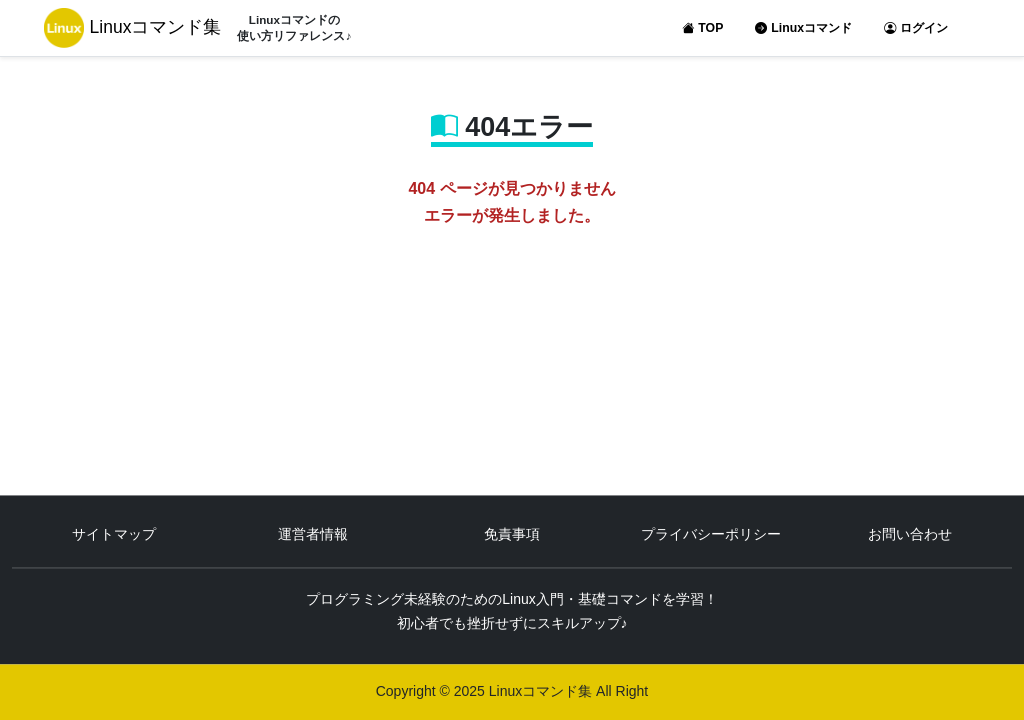  What do you see at coordinates (910, 535) in the screenshot?
I see `お問い合わせ` at bounding box center [910, 535].